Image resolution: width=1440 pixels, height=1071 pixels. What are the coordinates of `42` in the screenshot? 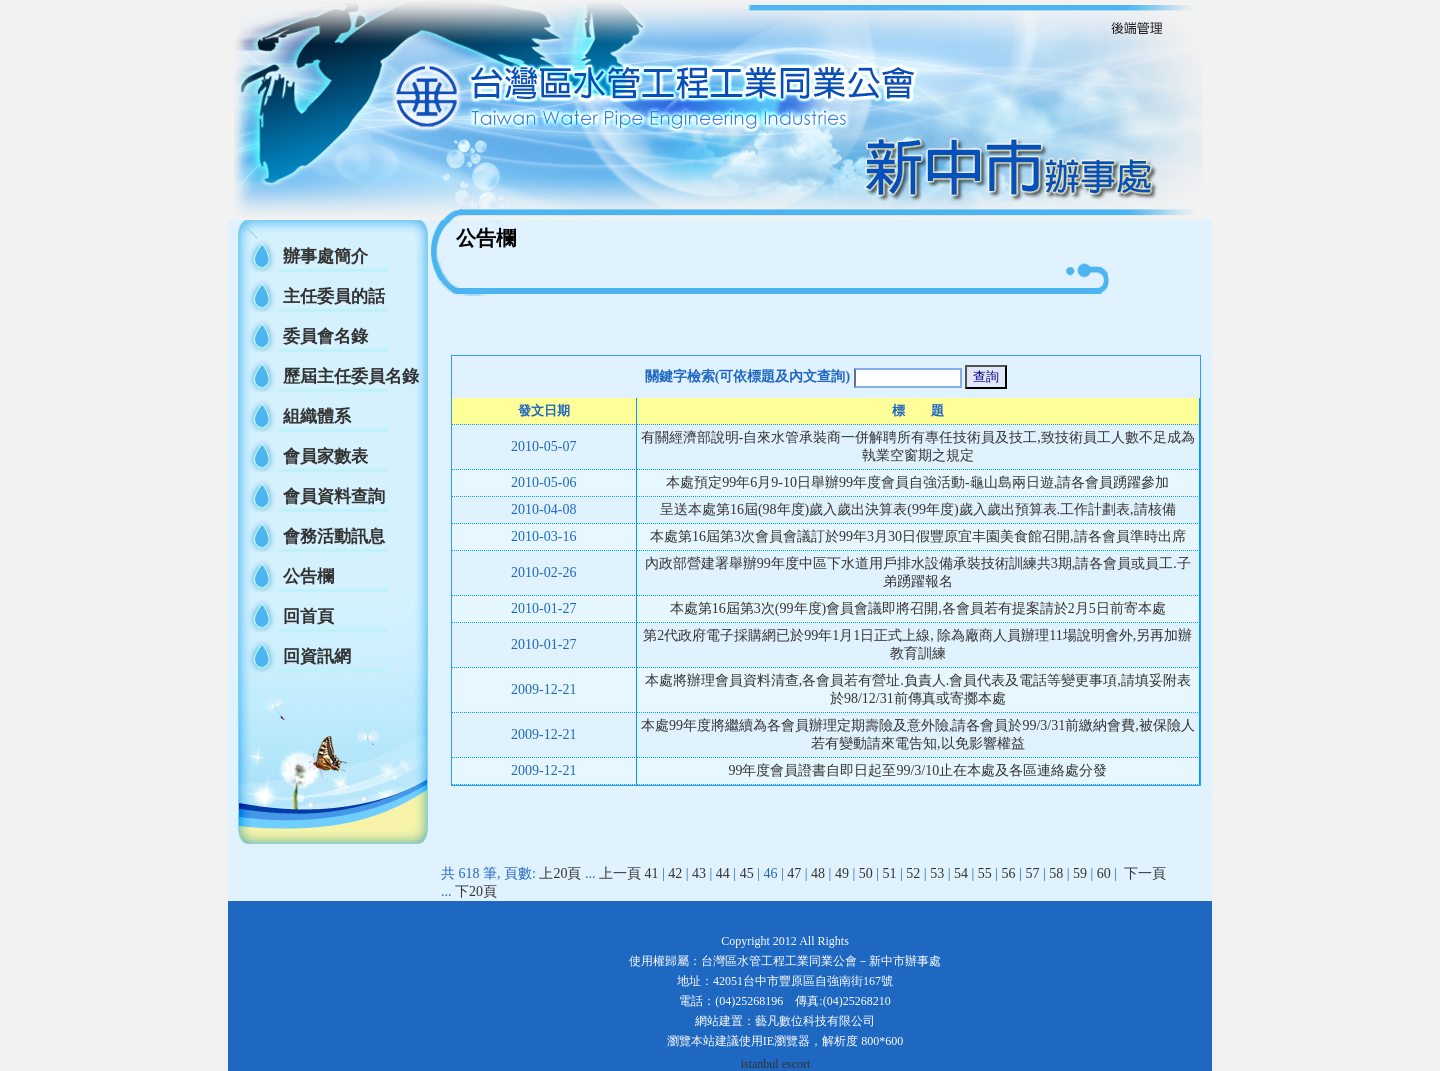 It's located at (675, 873).